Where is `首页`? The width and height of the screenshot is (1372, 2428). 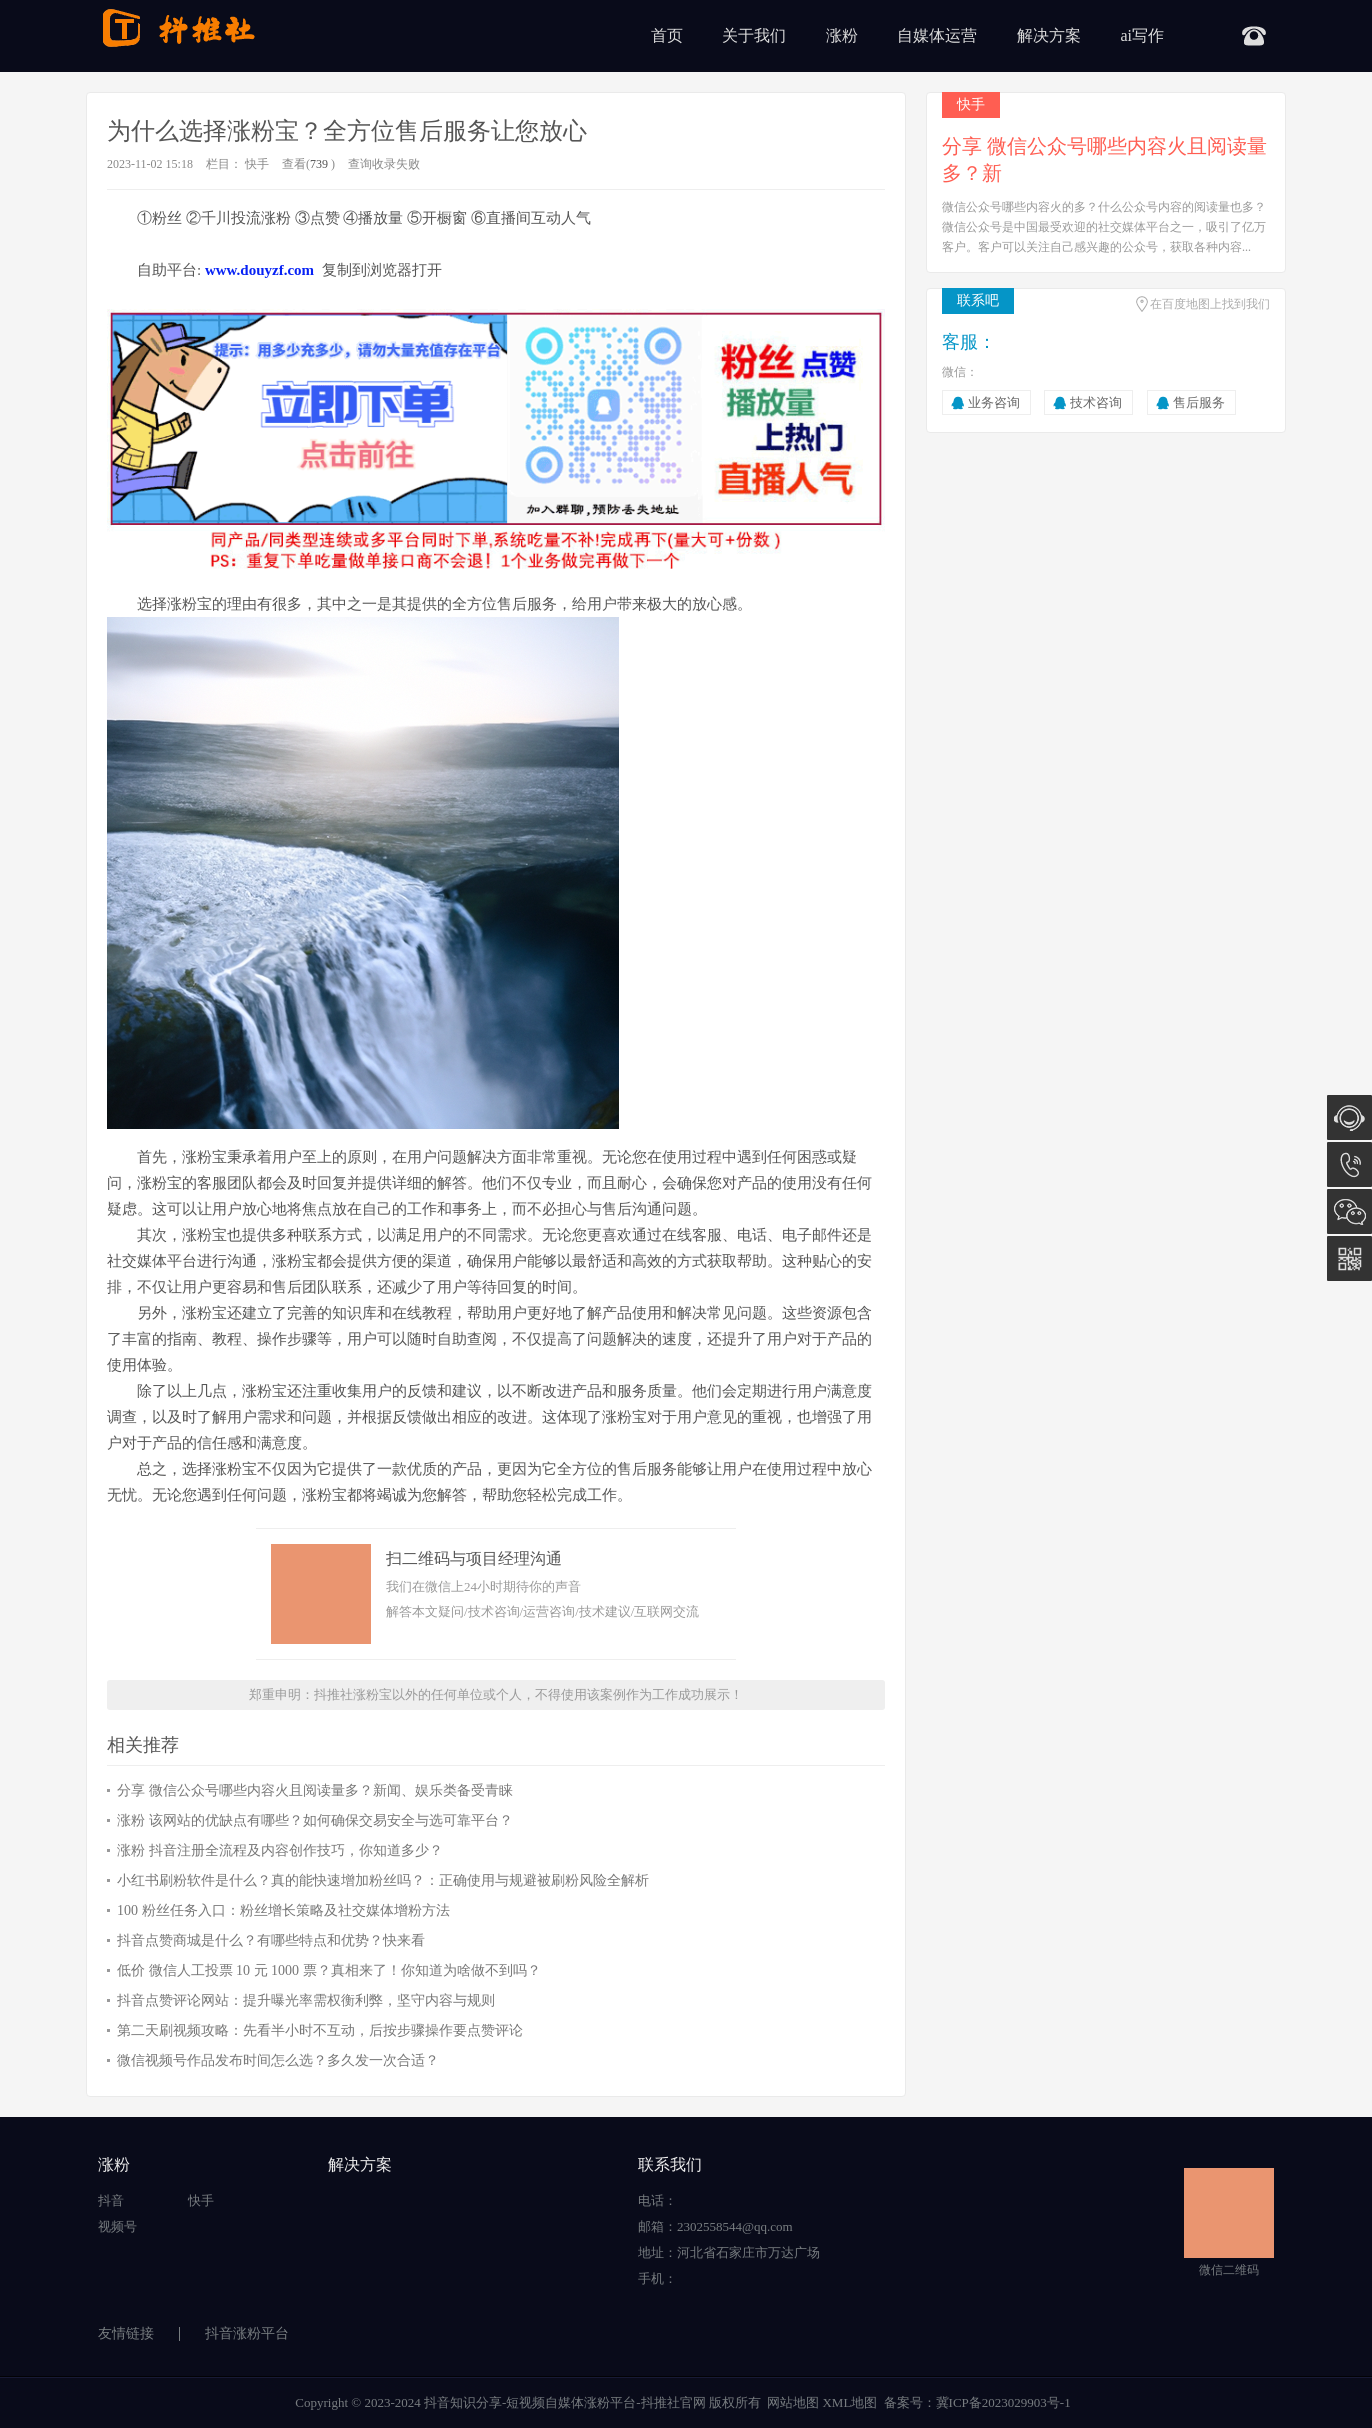 首页 is located at coordinates (667, 35).